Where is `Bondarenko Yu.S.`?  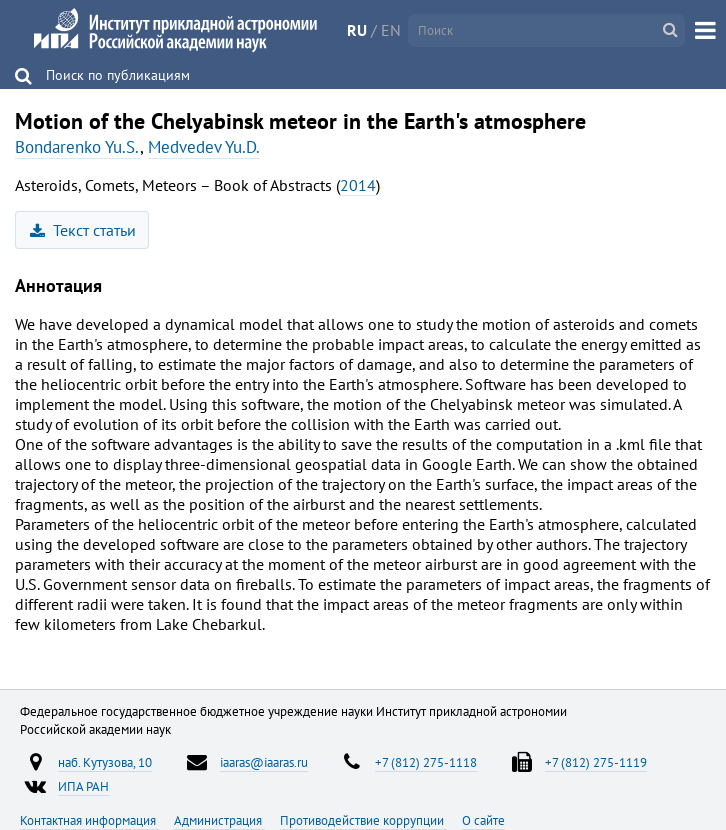 Bondarenko Yu.S. is located at coordinates (77, 147).